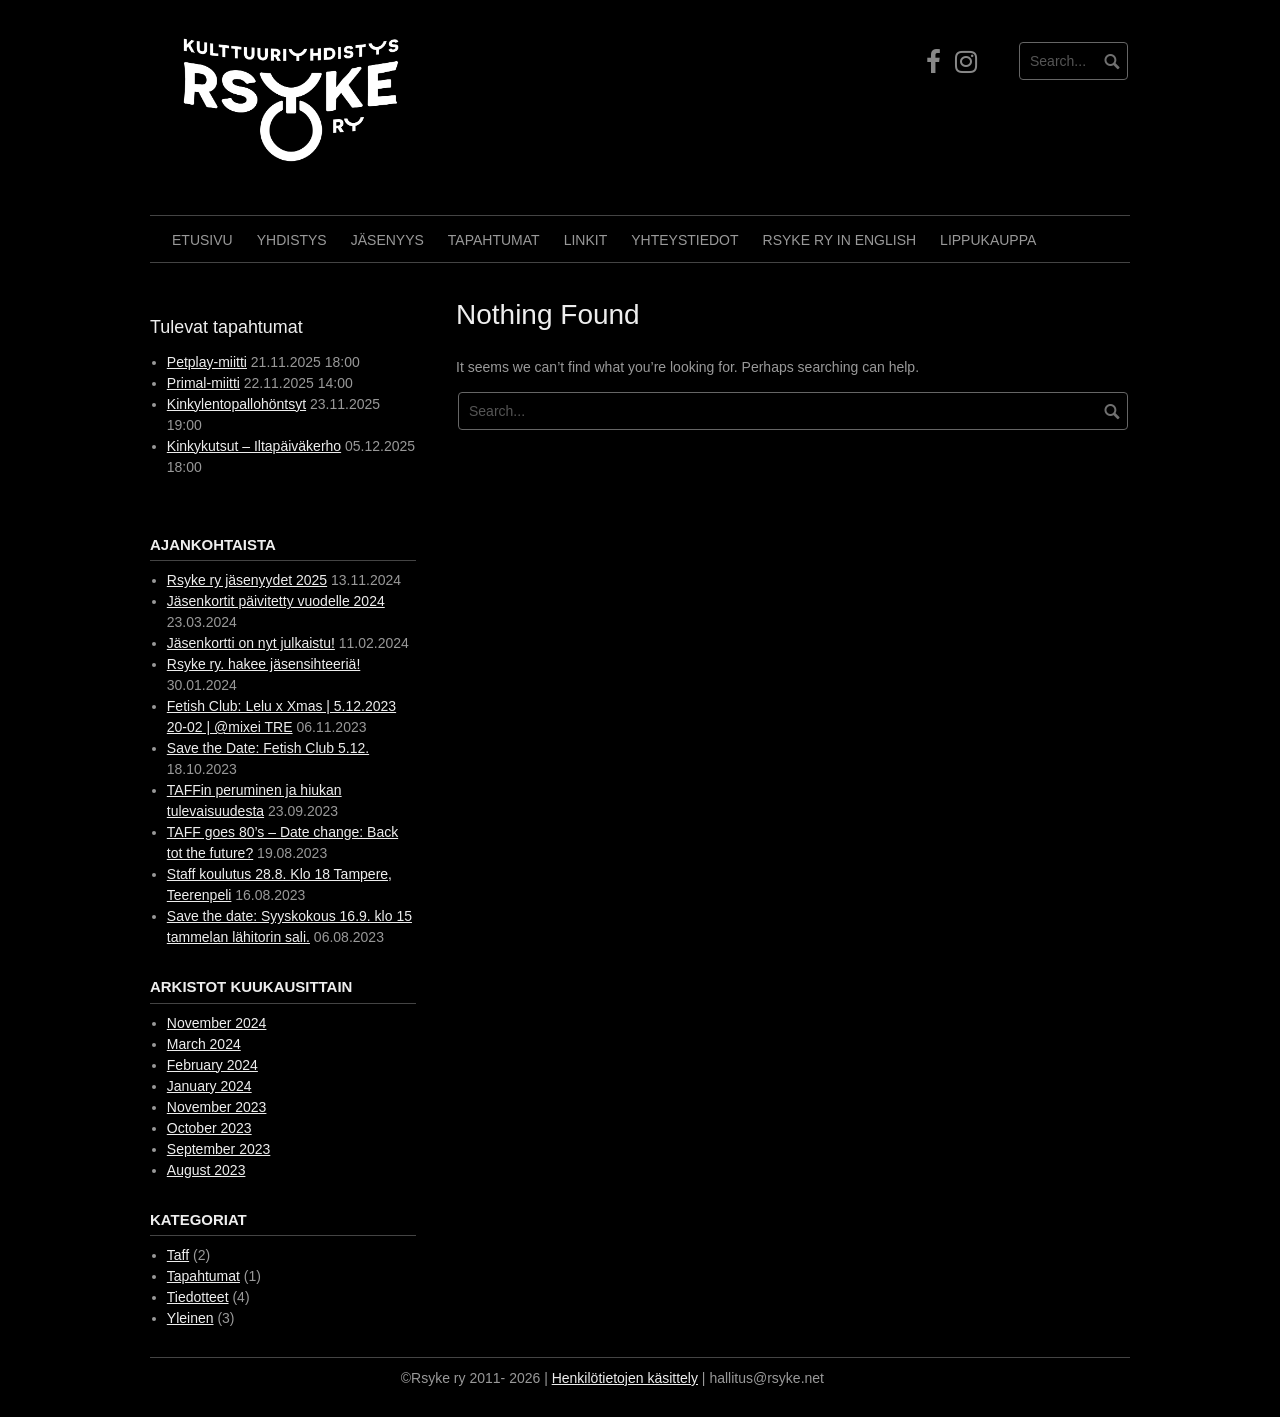  What do you see at coordinates (276, 601) in the screenshot?
I see `Jäsenkortit päivitetty vuodelle 2024` at bounding box center [276, 601].